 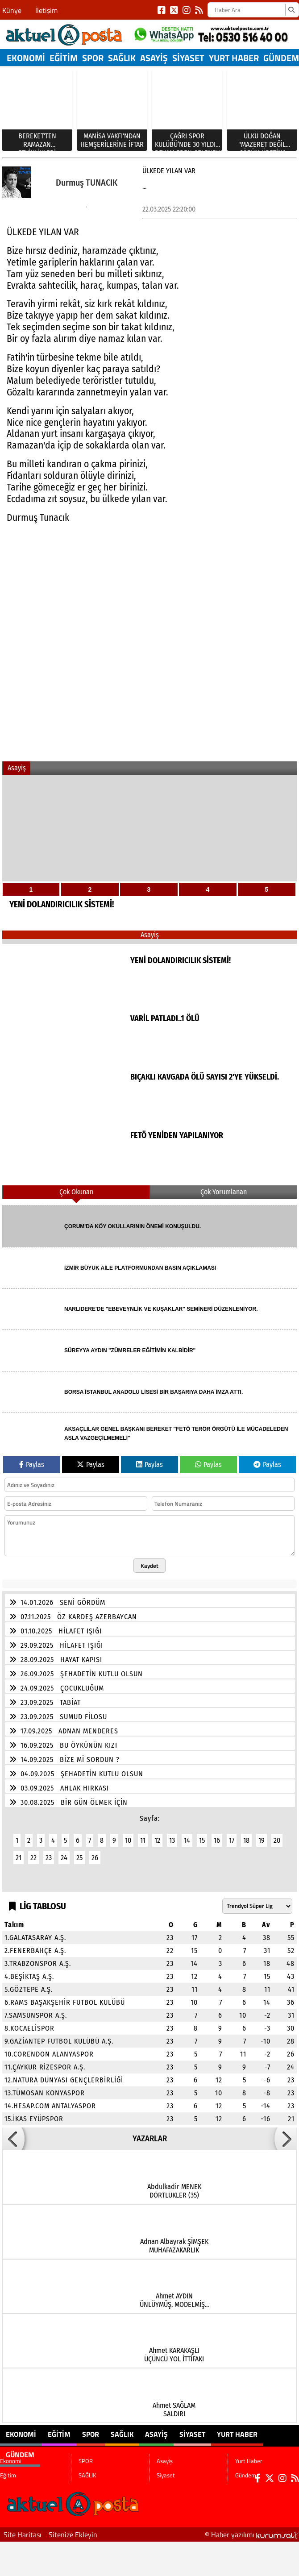 I want to click on 15, so click(x=202, y=1835).